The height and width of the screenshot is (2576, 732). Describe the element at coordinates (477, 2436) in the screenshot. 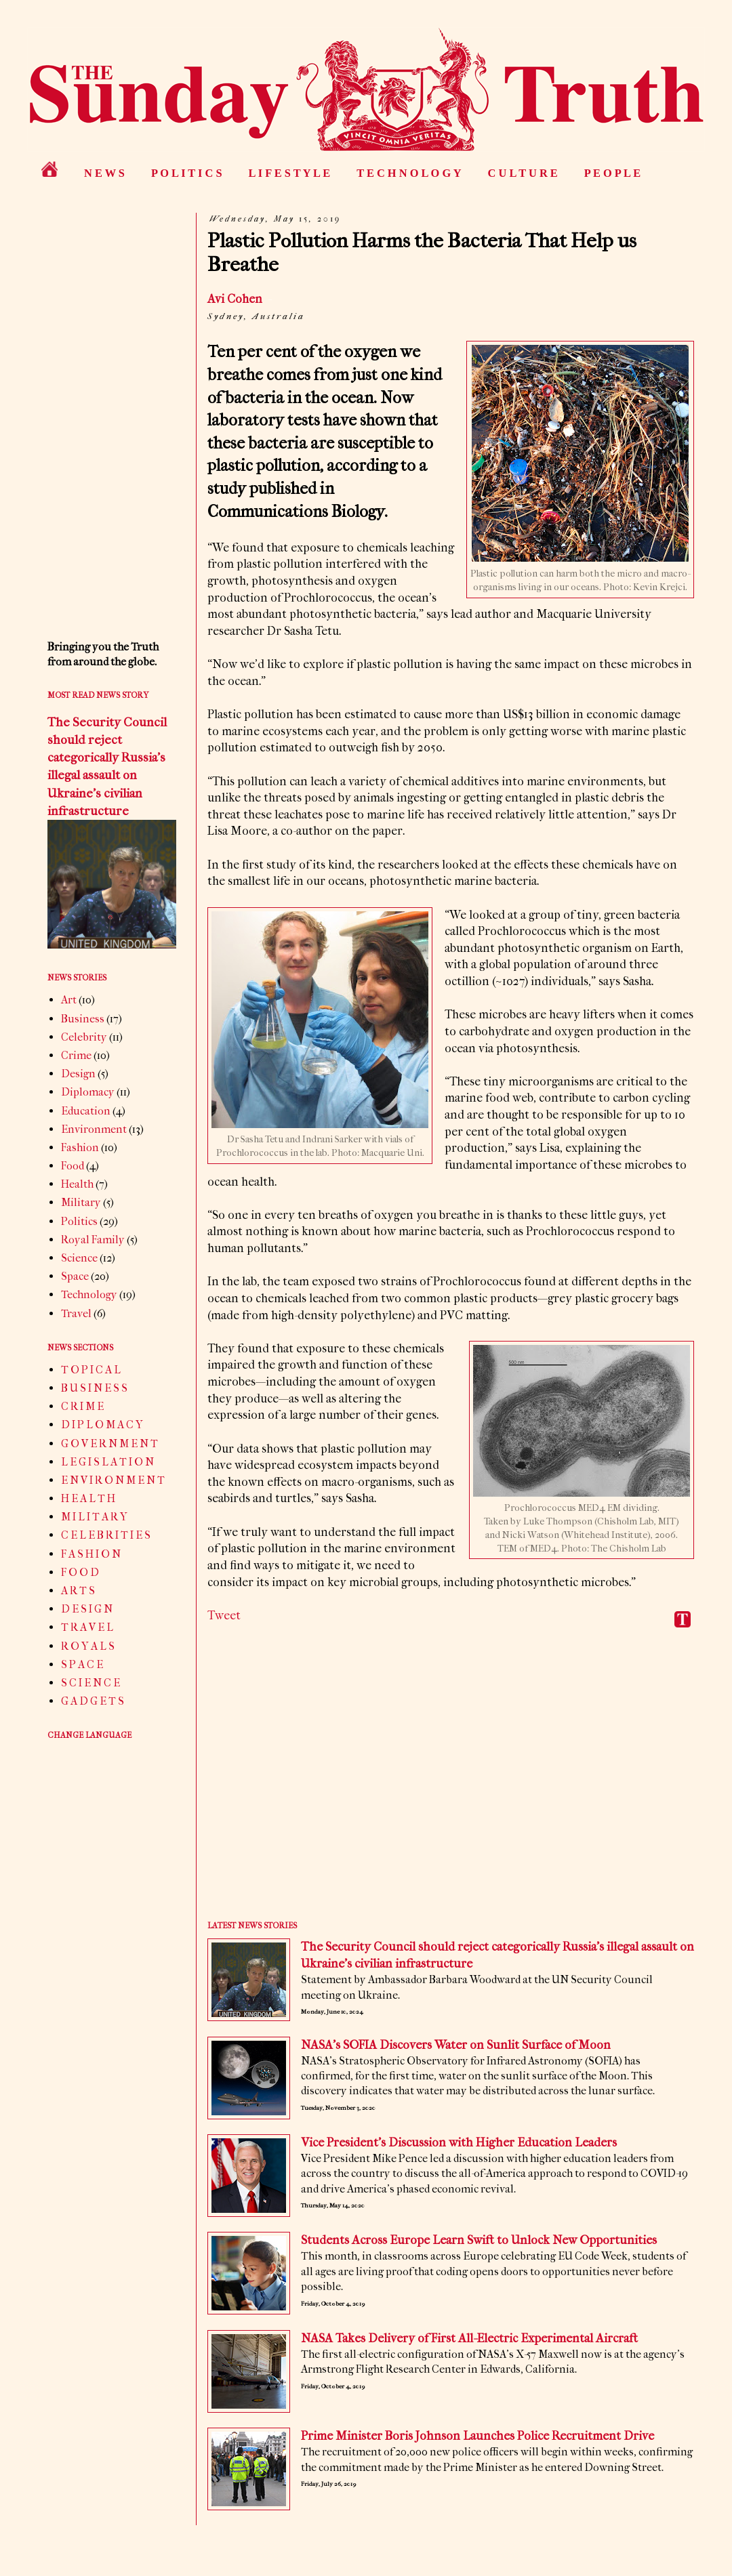

I see `Prime Minister Boris Johnson Launches Police Recruitment Drive` at that location.